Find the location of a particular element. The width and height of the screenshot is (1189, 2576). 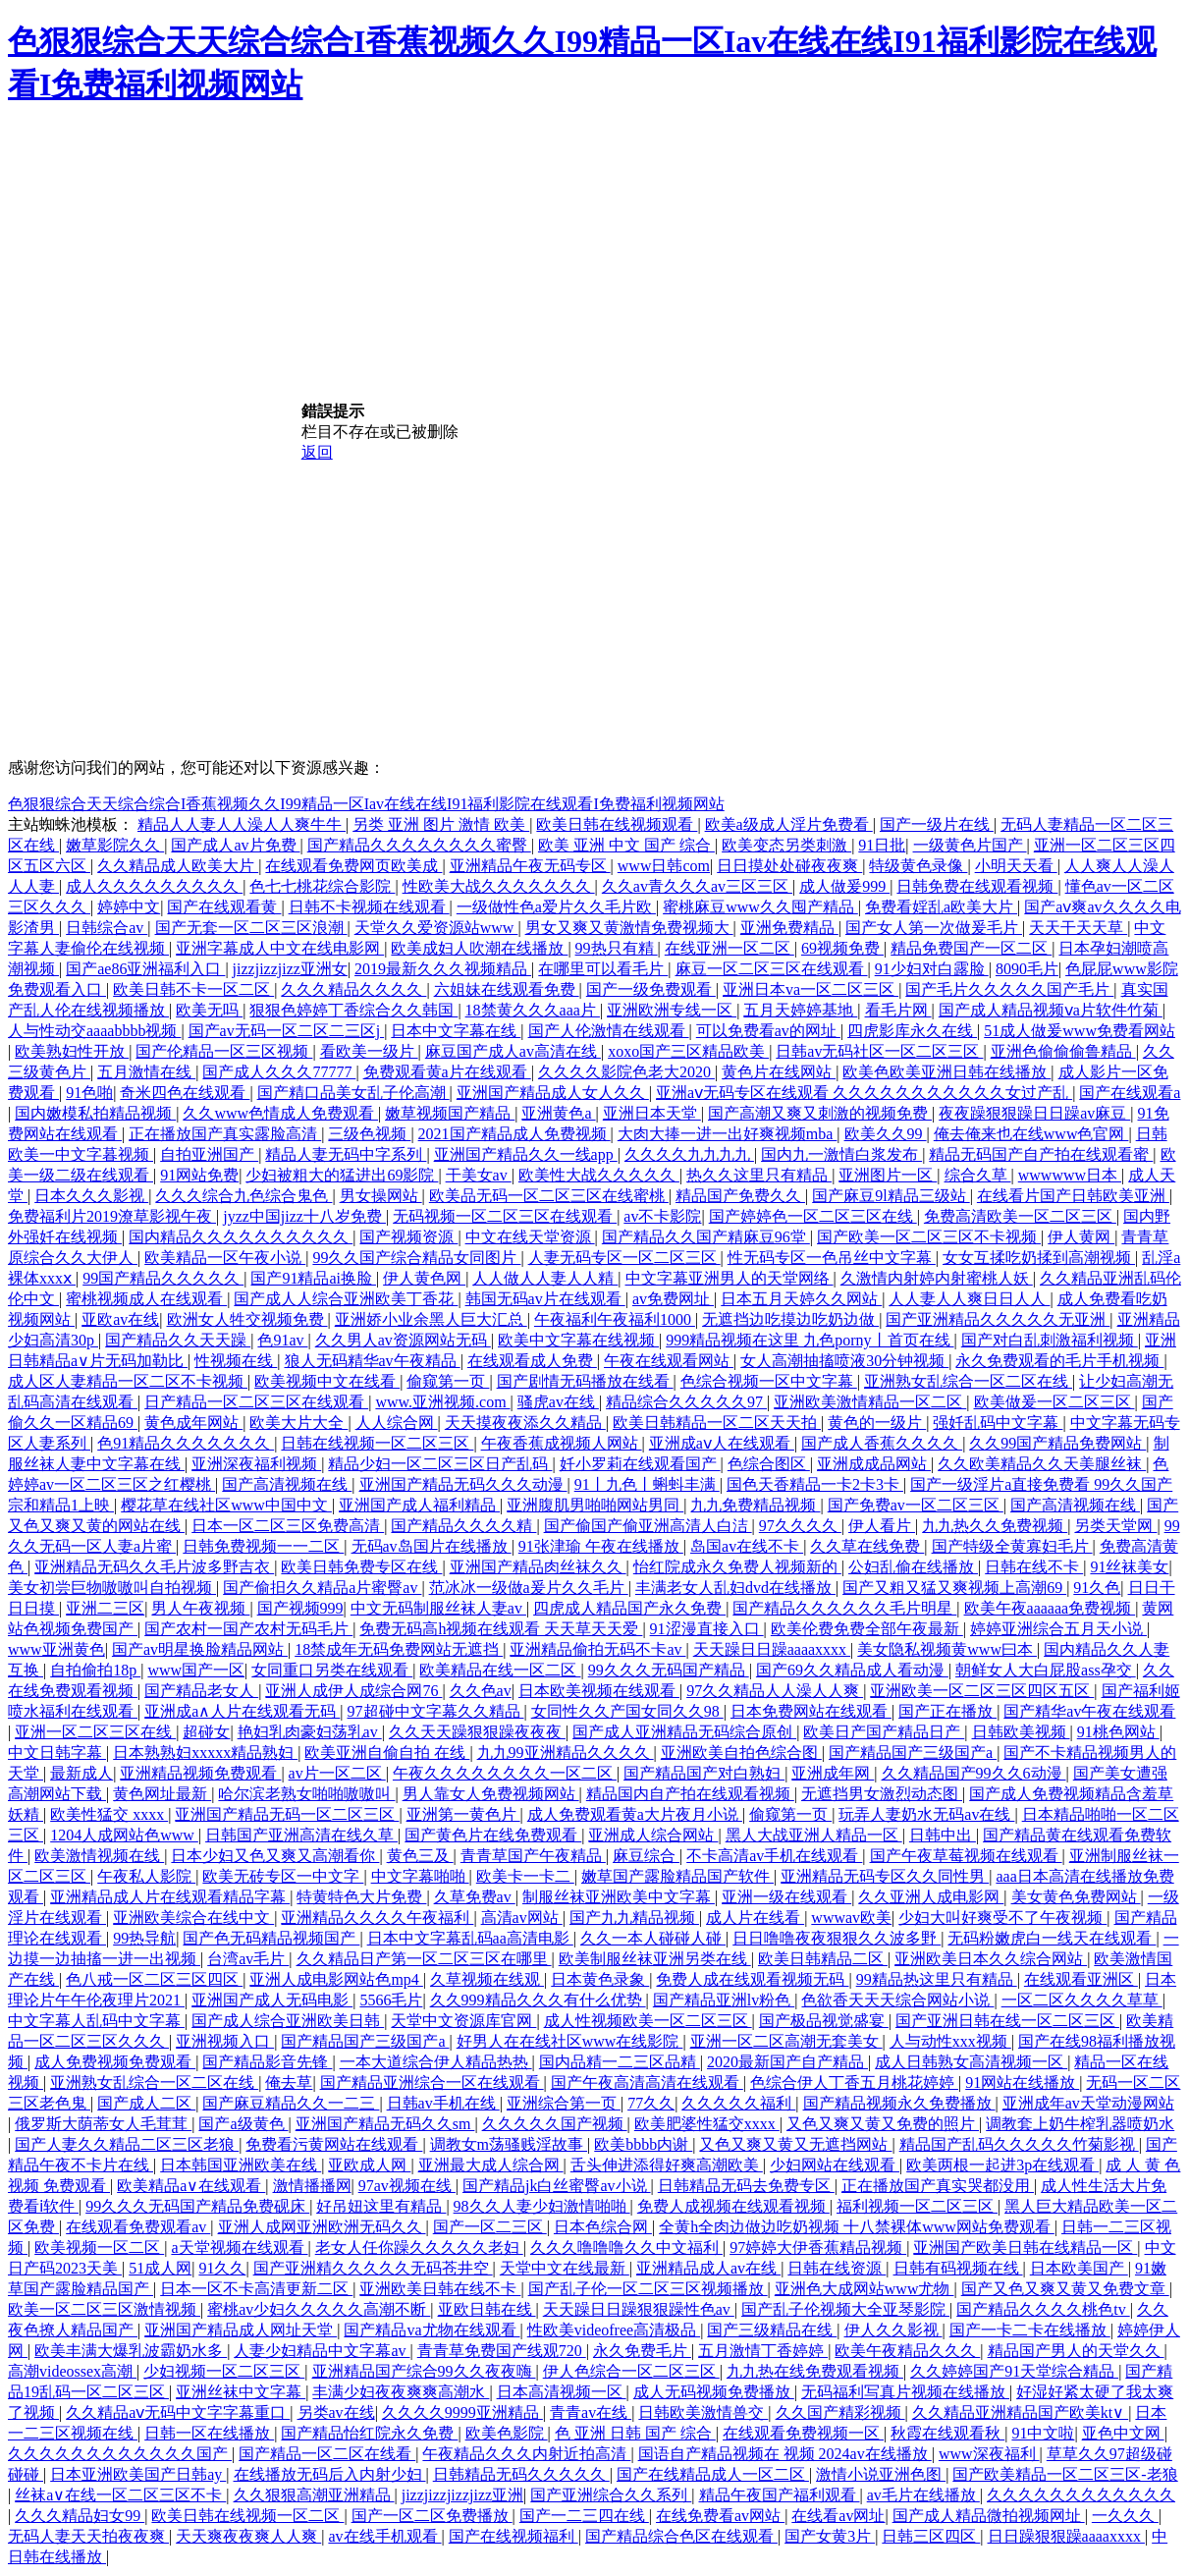

亚洲国产精品肉丝袜久久 is located at coordinates (538, 1567).